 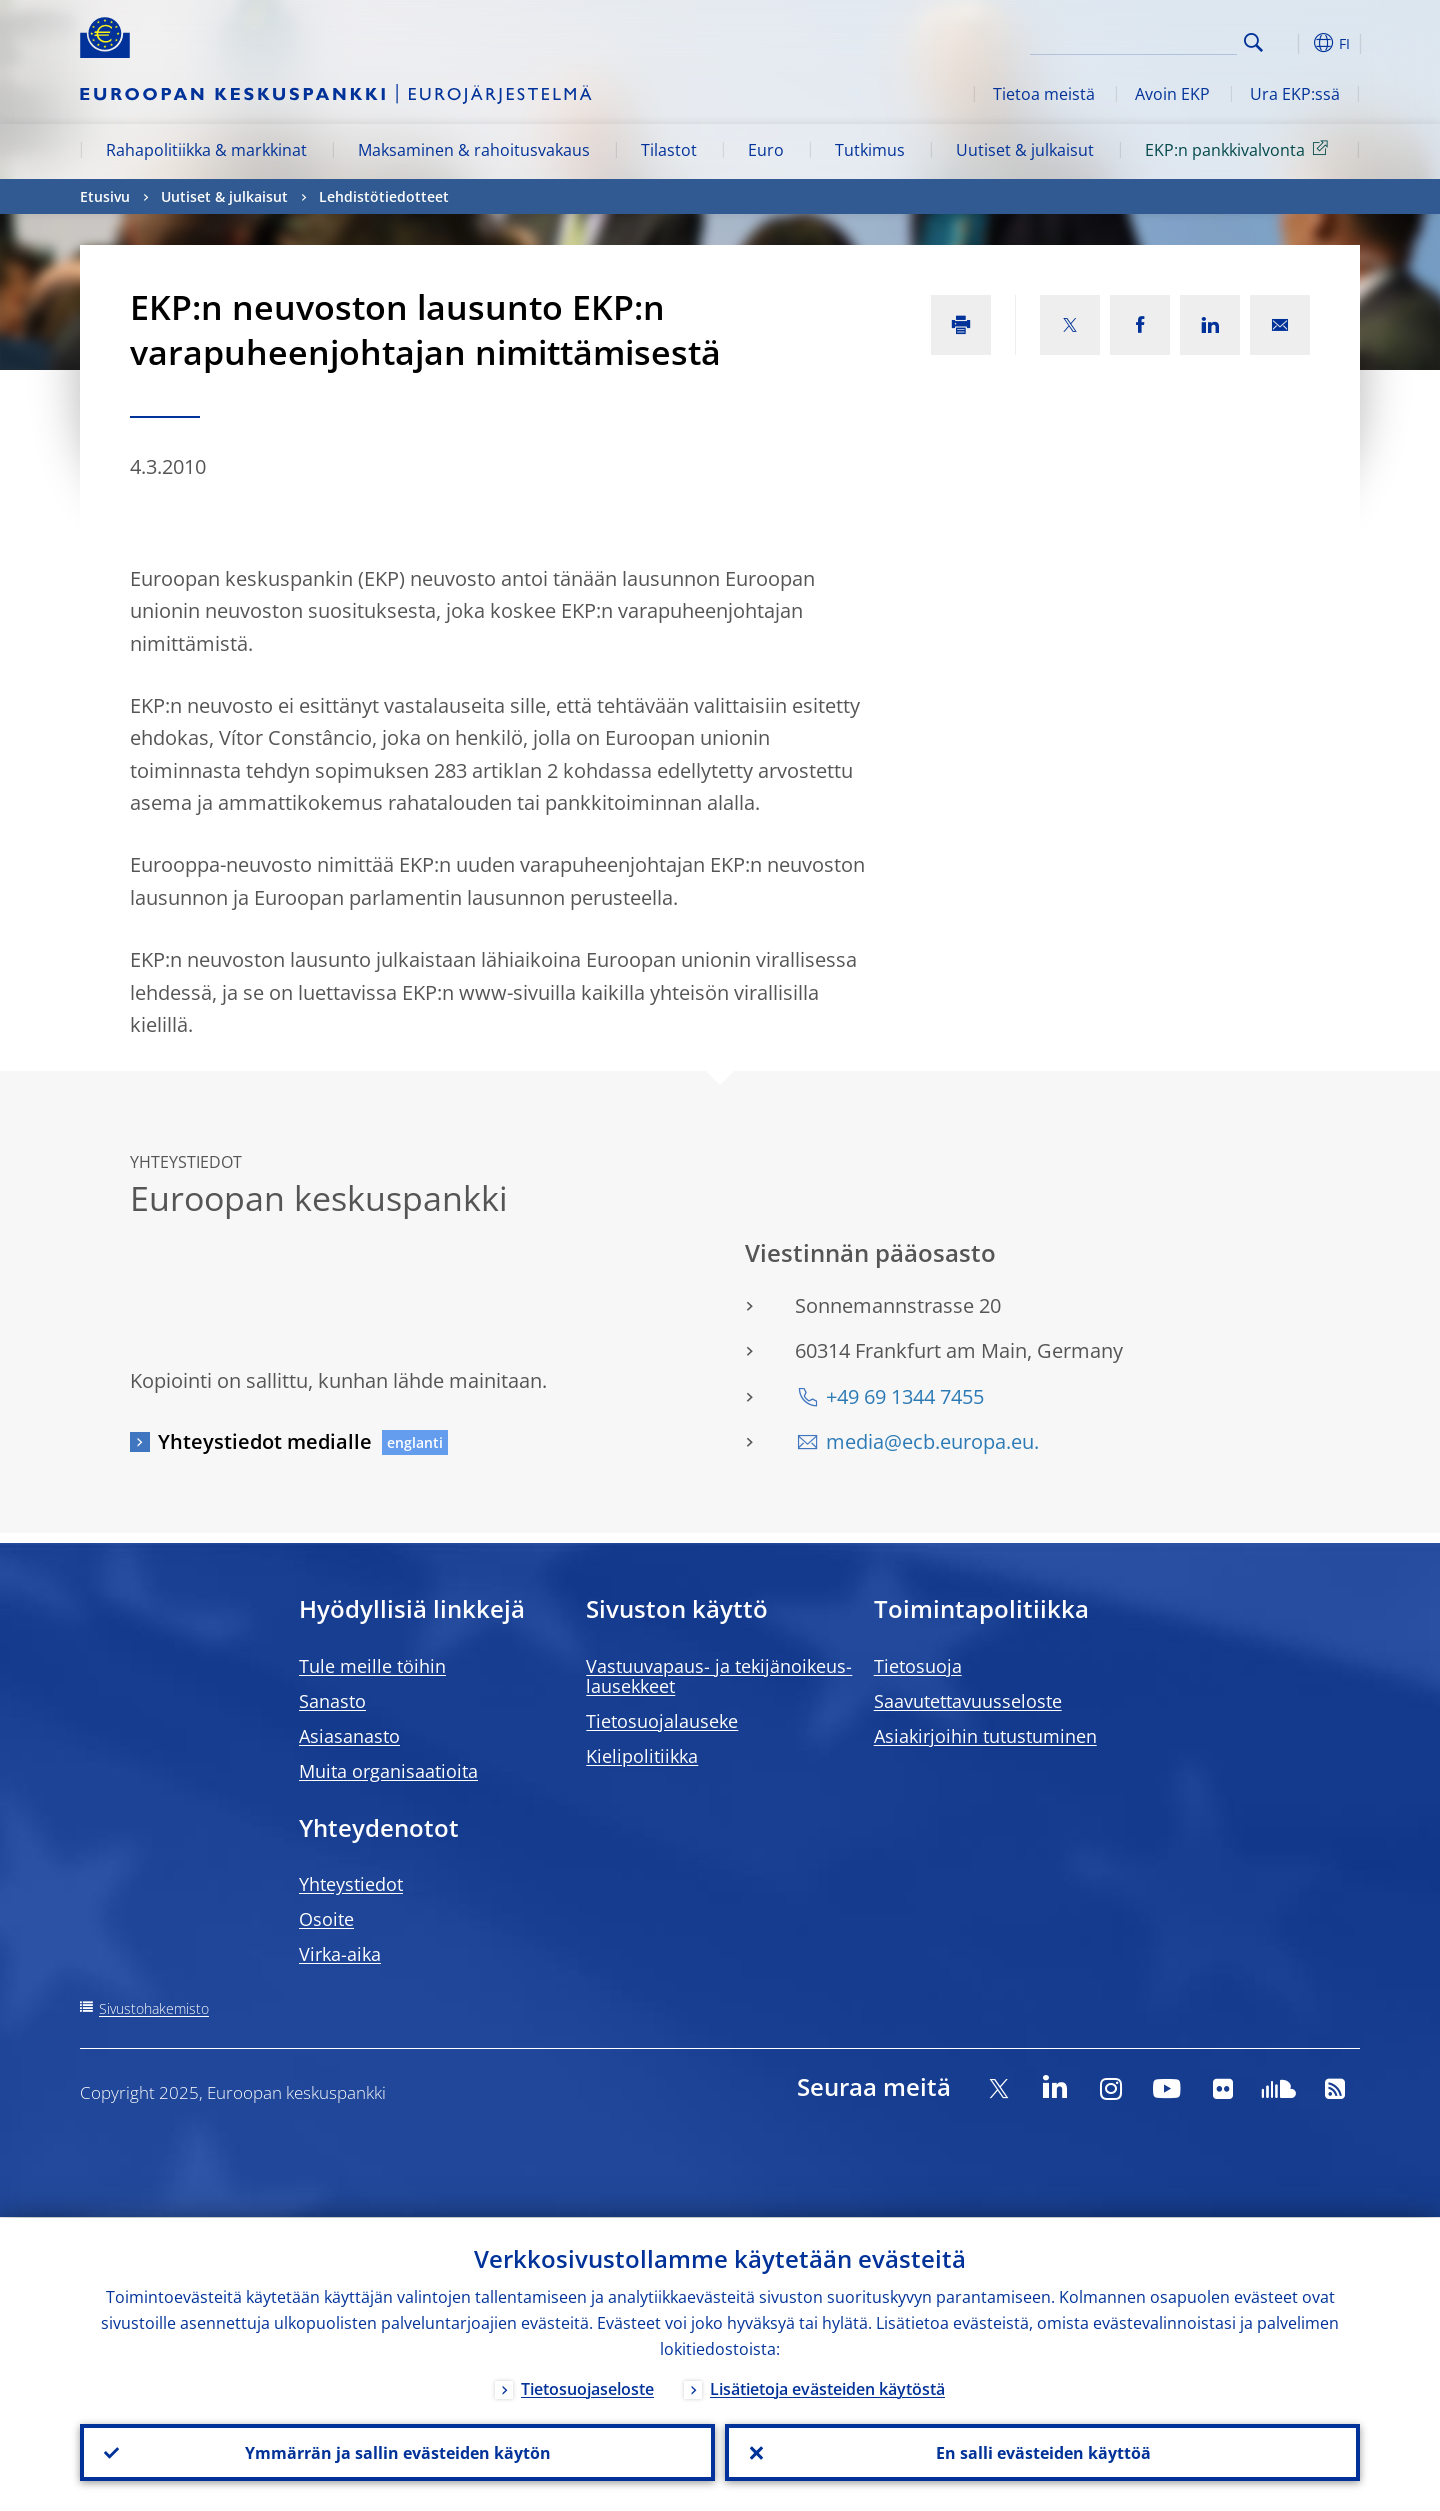 I want to click on Ura EKP:ssä, so click(x=1295, y=94).